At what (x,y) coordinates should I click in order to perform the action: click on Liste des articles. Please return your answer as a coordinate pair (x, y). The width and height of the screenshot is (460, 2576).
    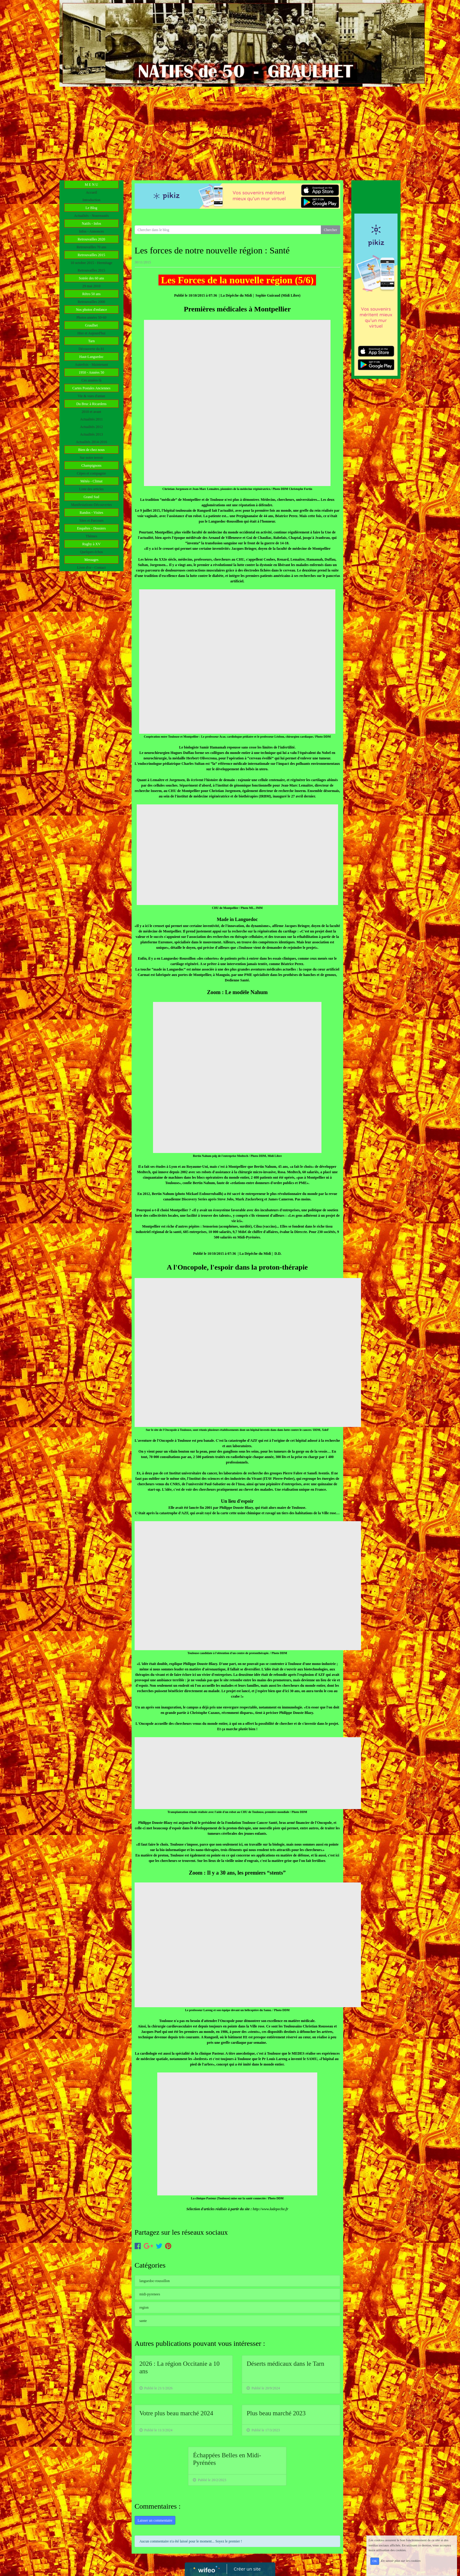
    Looking at the image, I should click on (91, 489).